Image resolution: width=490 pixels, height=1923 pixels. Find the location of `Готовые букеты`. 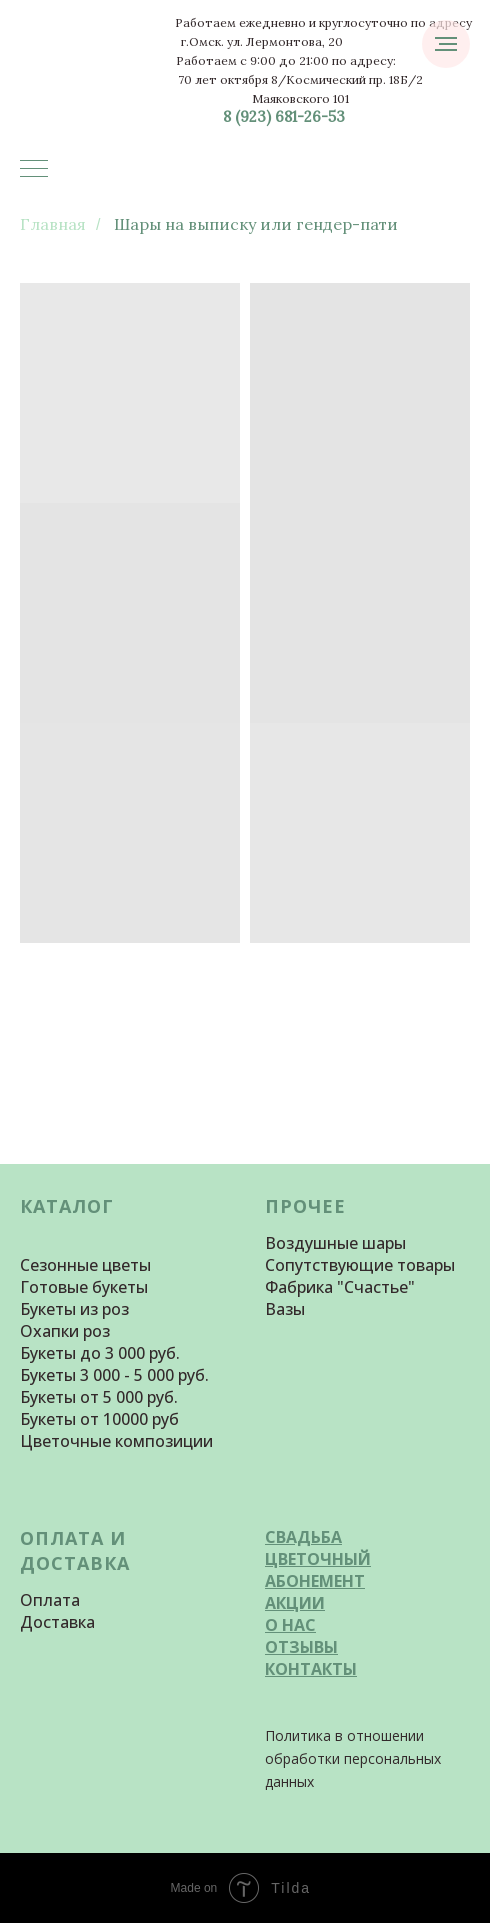

Готовые букеты is located at coordinates (84, 1287).